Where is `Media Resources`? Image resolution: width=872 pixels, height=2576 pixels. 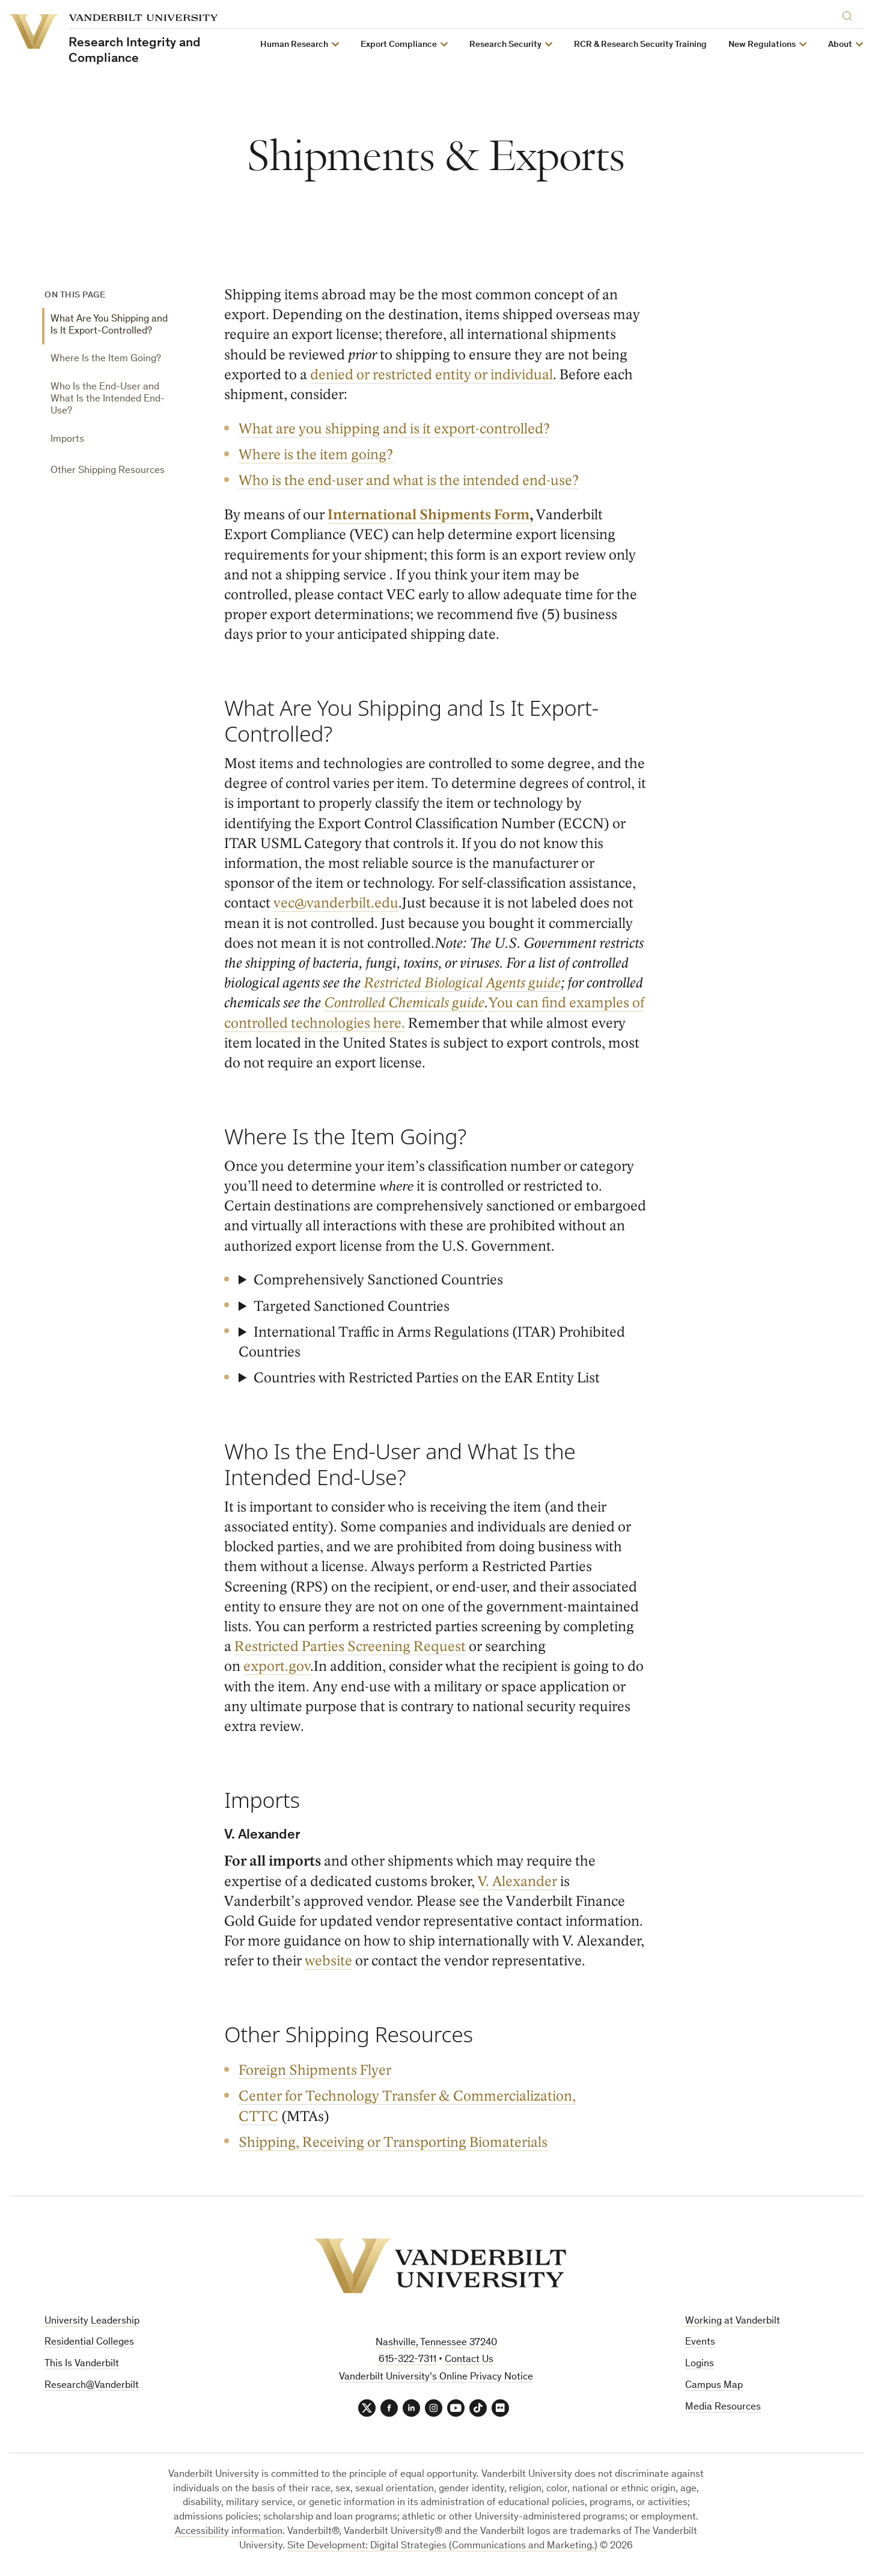
Media Resources is located at coordinates (723, 2407).